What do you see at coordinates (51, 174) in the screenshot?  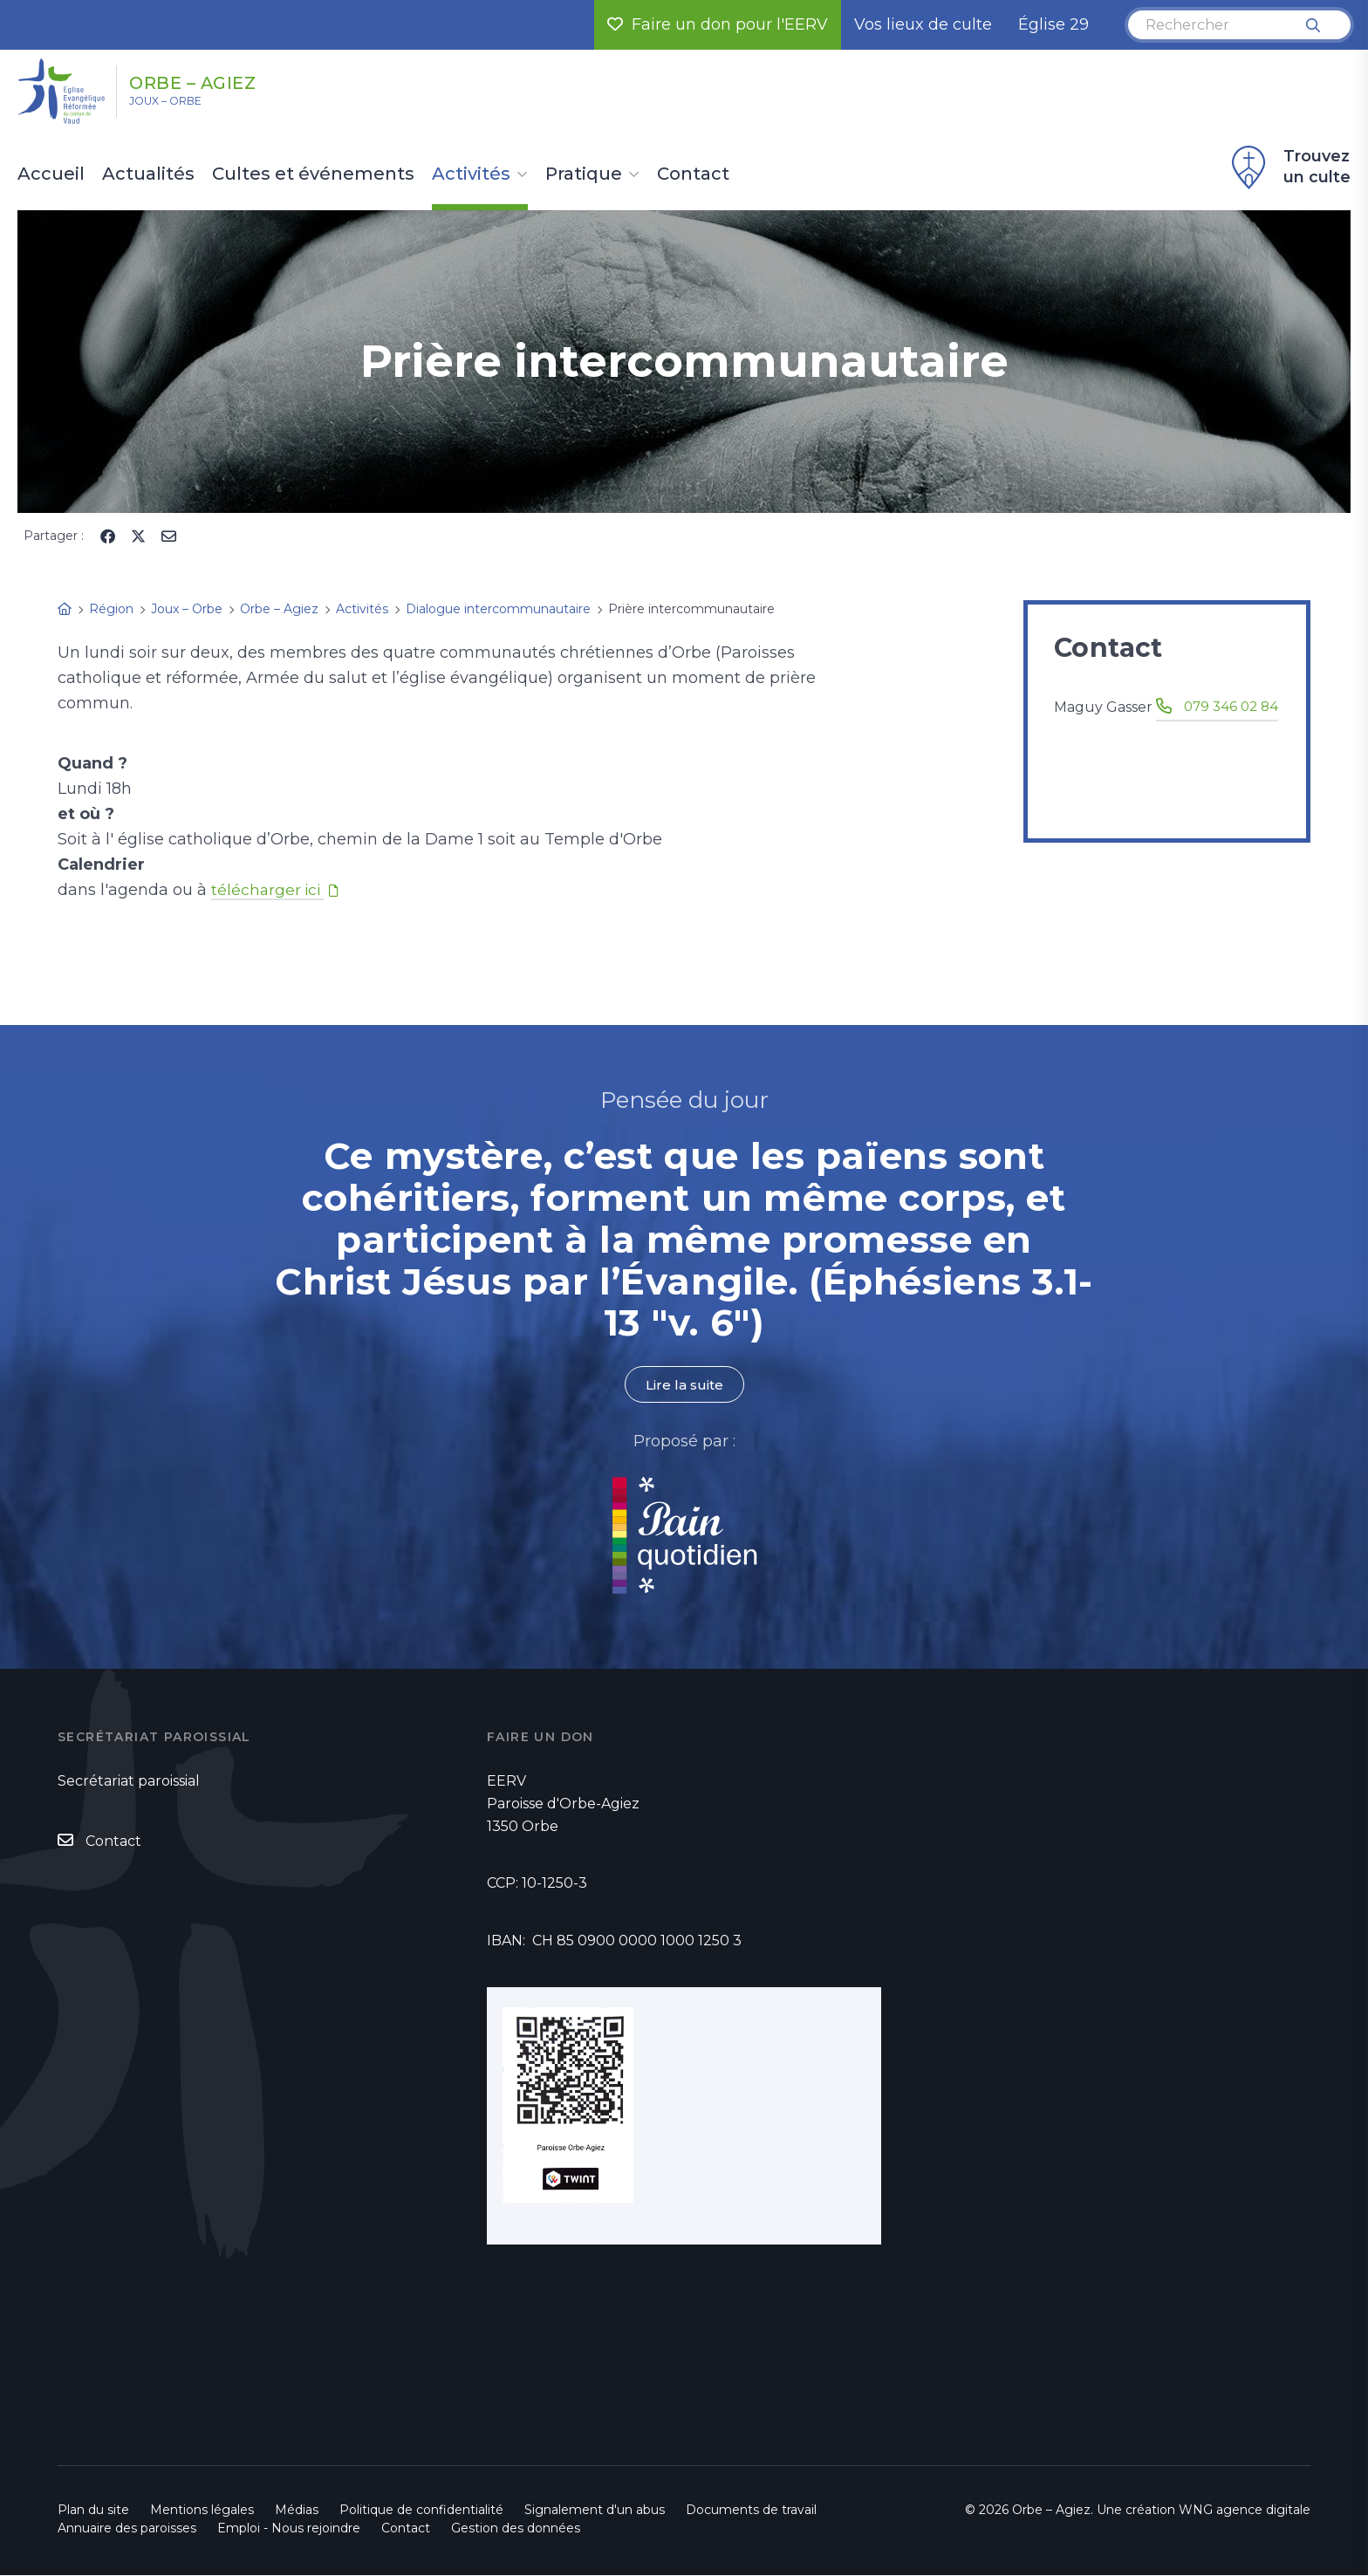 I see `Accueil` at bounding box center [51, 174].